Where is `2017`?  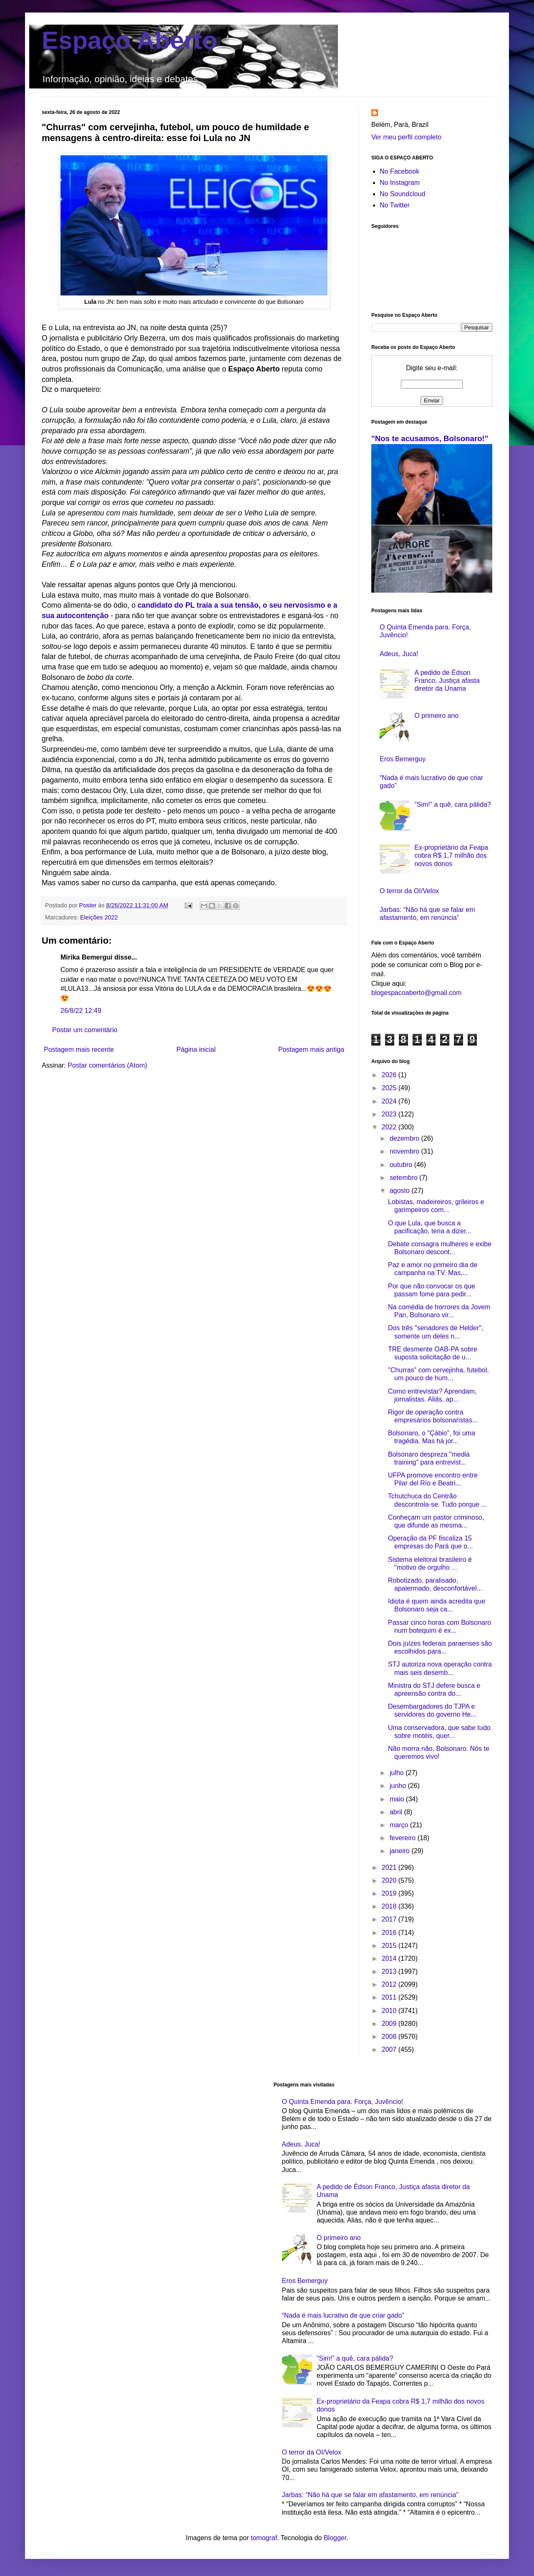
2017 is located at coordinates (390, 1919).